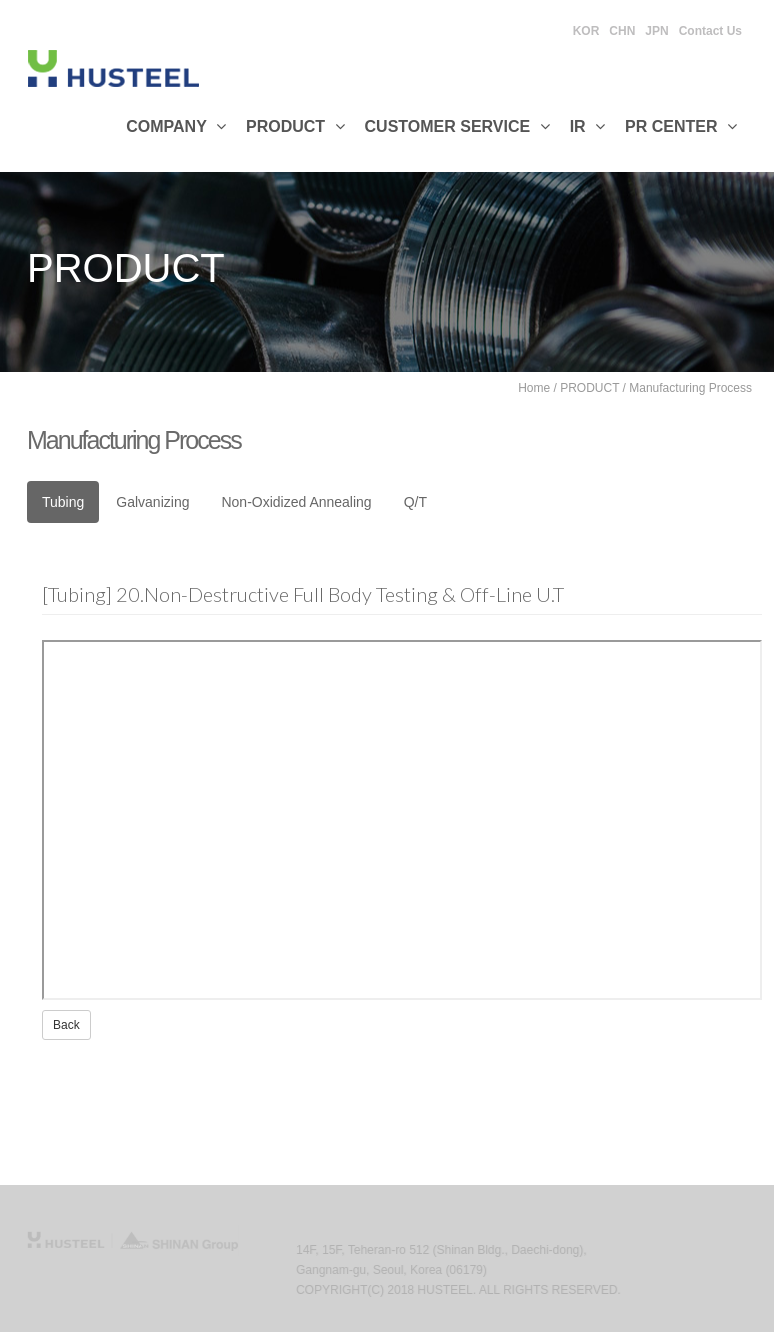  Describe the element at coordinates (296, 502) in the screenshot. I see `Non-Oxidized Annealing` at that location.